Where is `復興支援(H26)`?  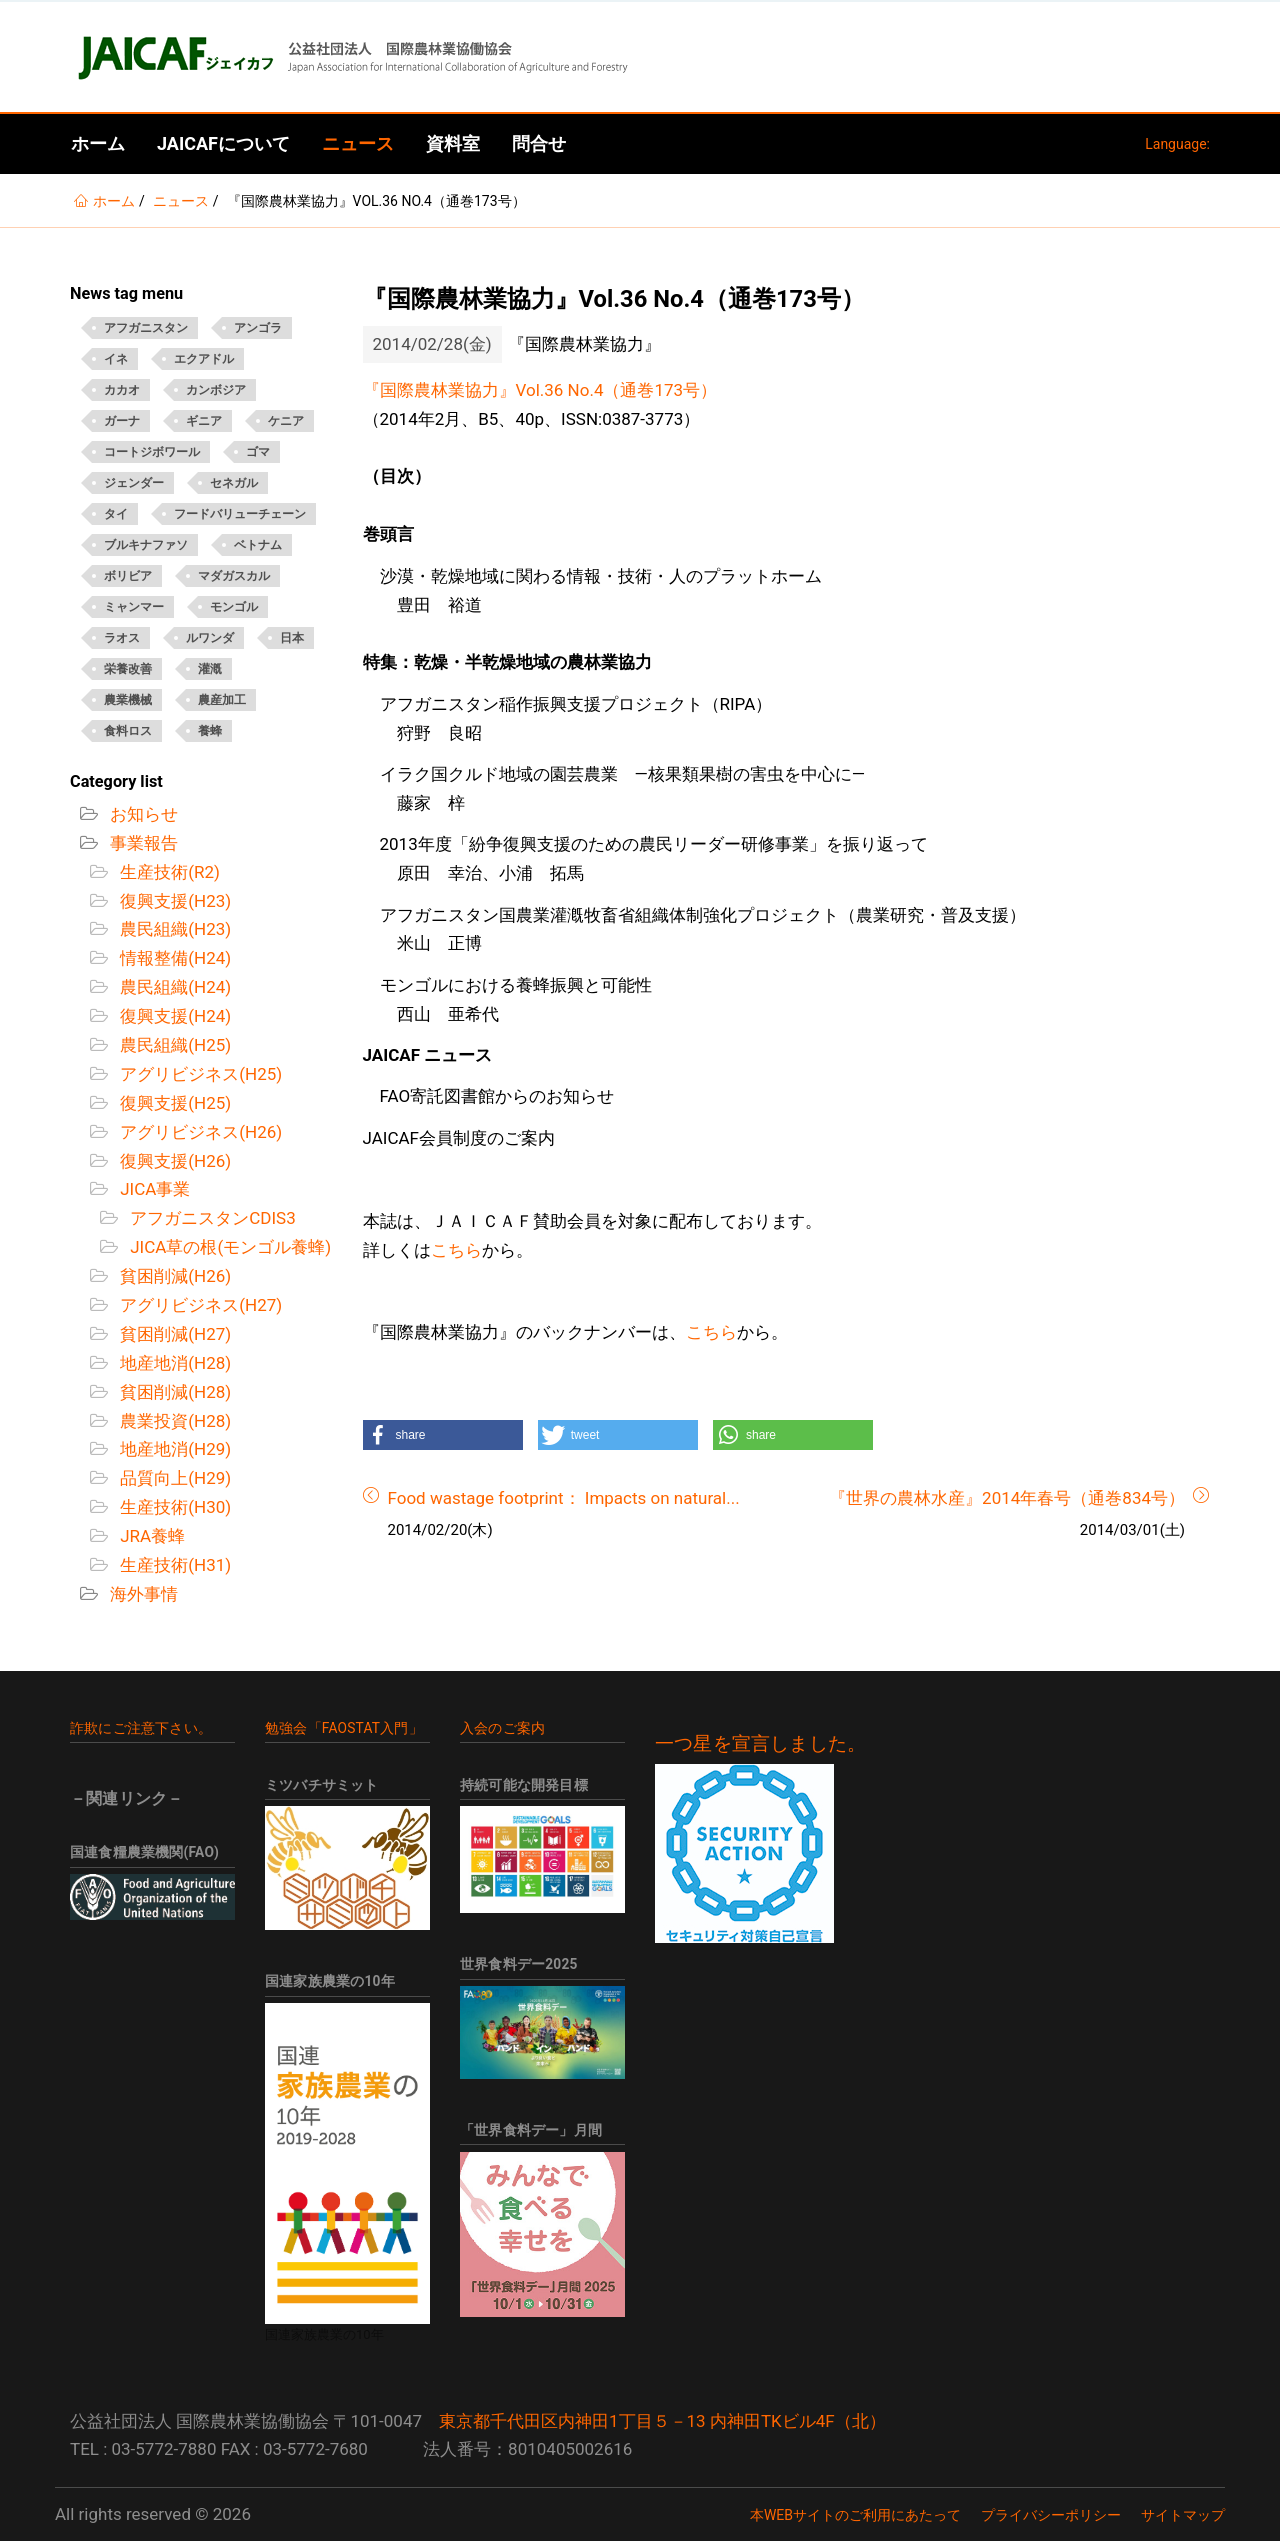
復興支援(H26) is located at coordinates (173, 1161).